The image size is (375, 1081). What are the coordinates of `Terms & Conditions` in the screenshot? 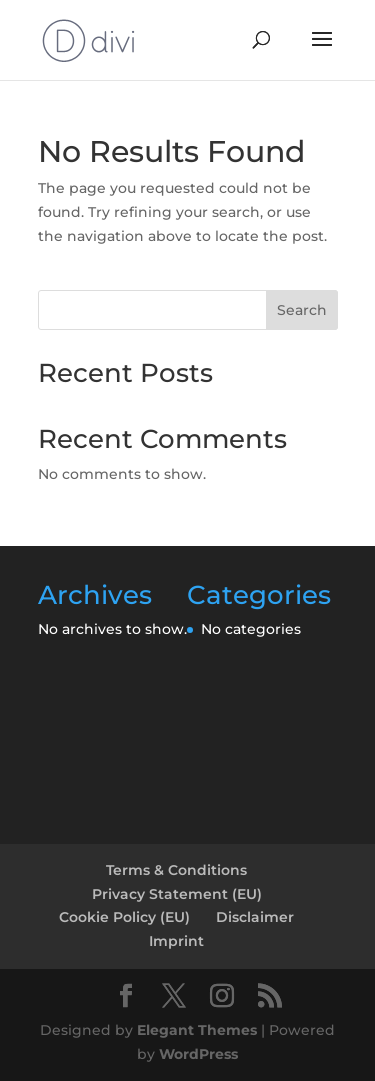 It's located at (176, 870).